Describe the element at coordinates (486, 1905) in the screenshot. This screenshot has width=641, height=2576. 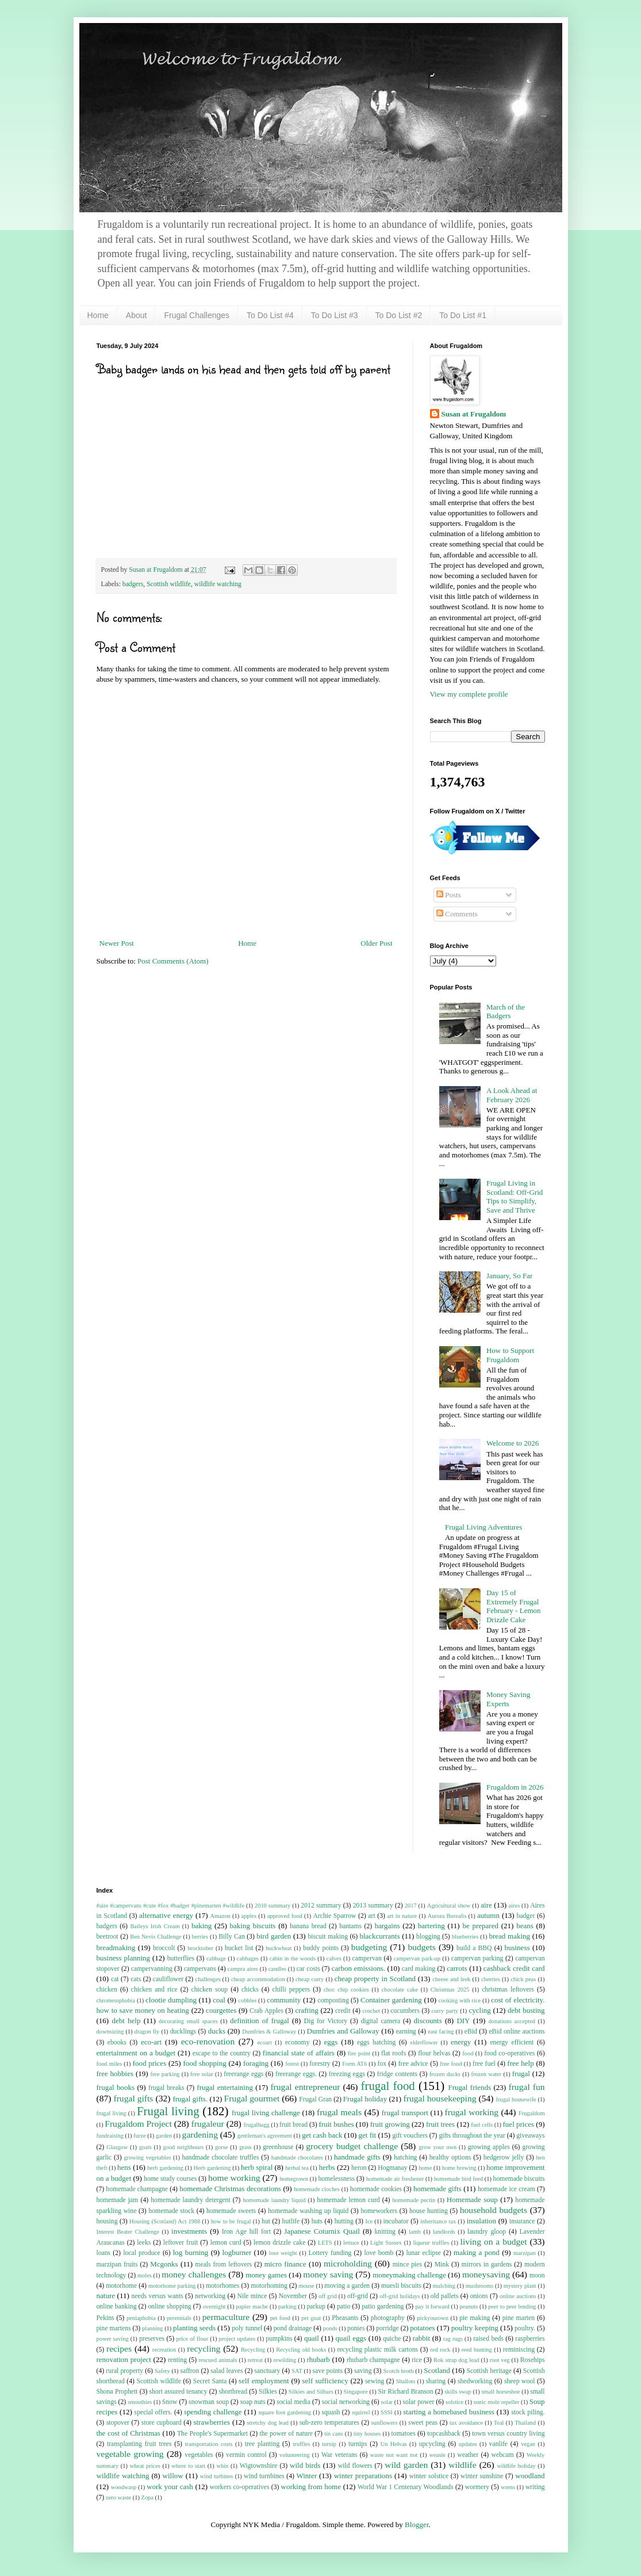
I see `aire` at that location.